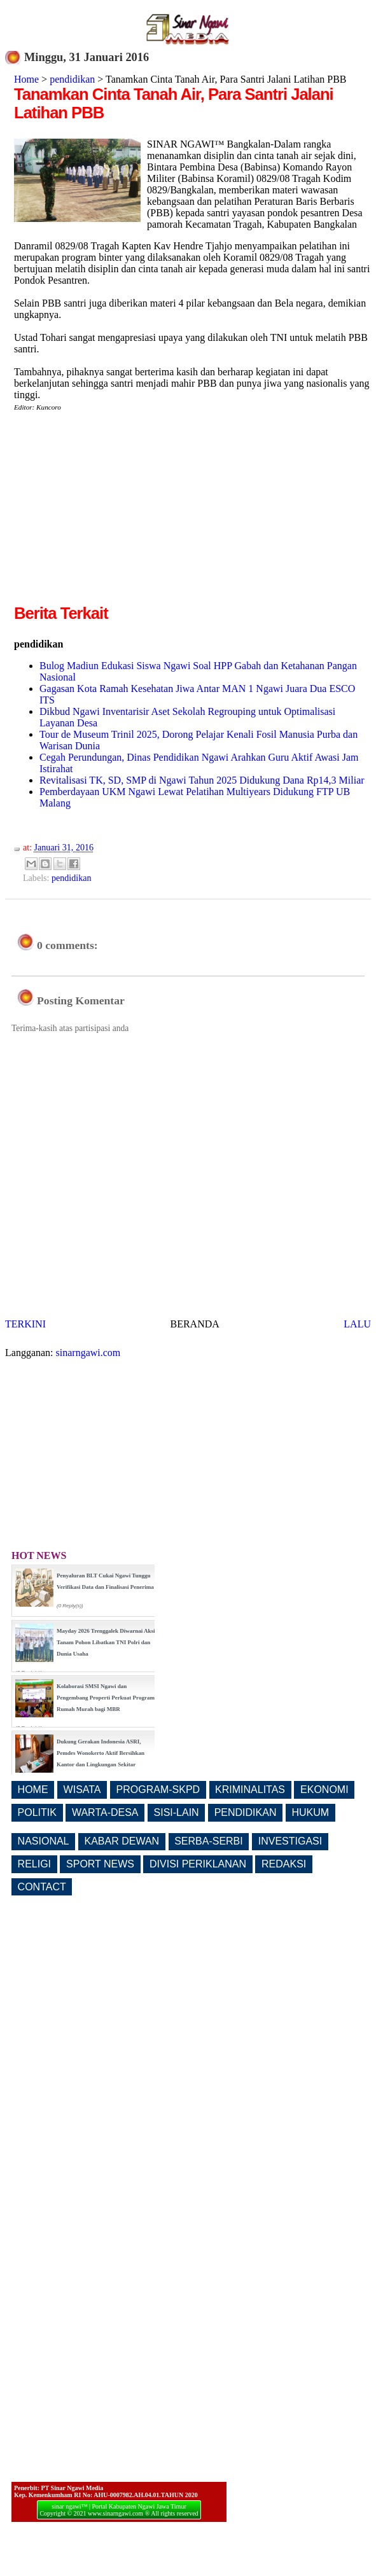  Describe the element at coordinates (82, 1789) in the screenshot. I see `WISATA` at that location.